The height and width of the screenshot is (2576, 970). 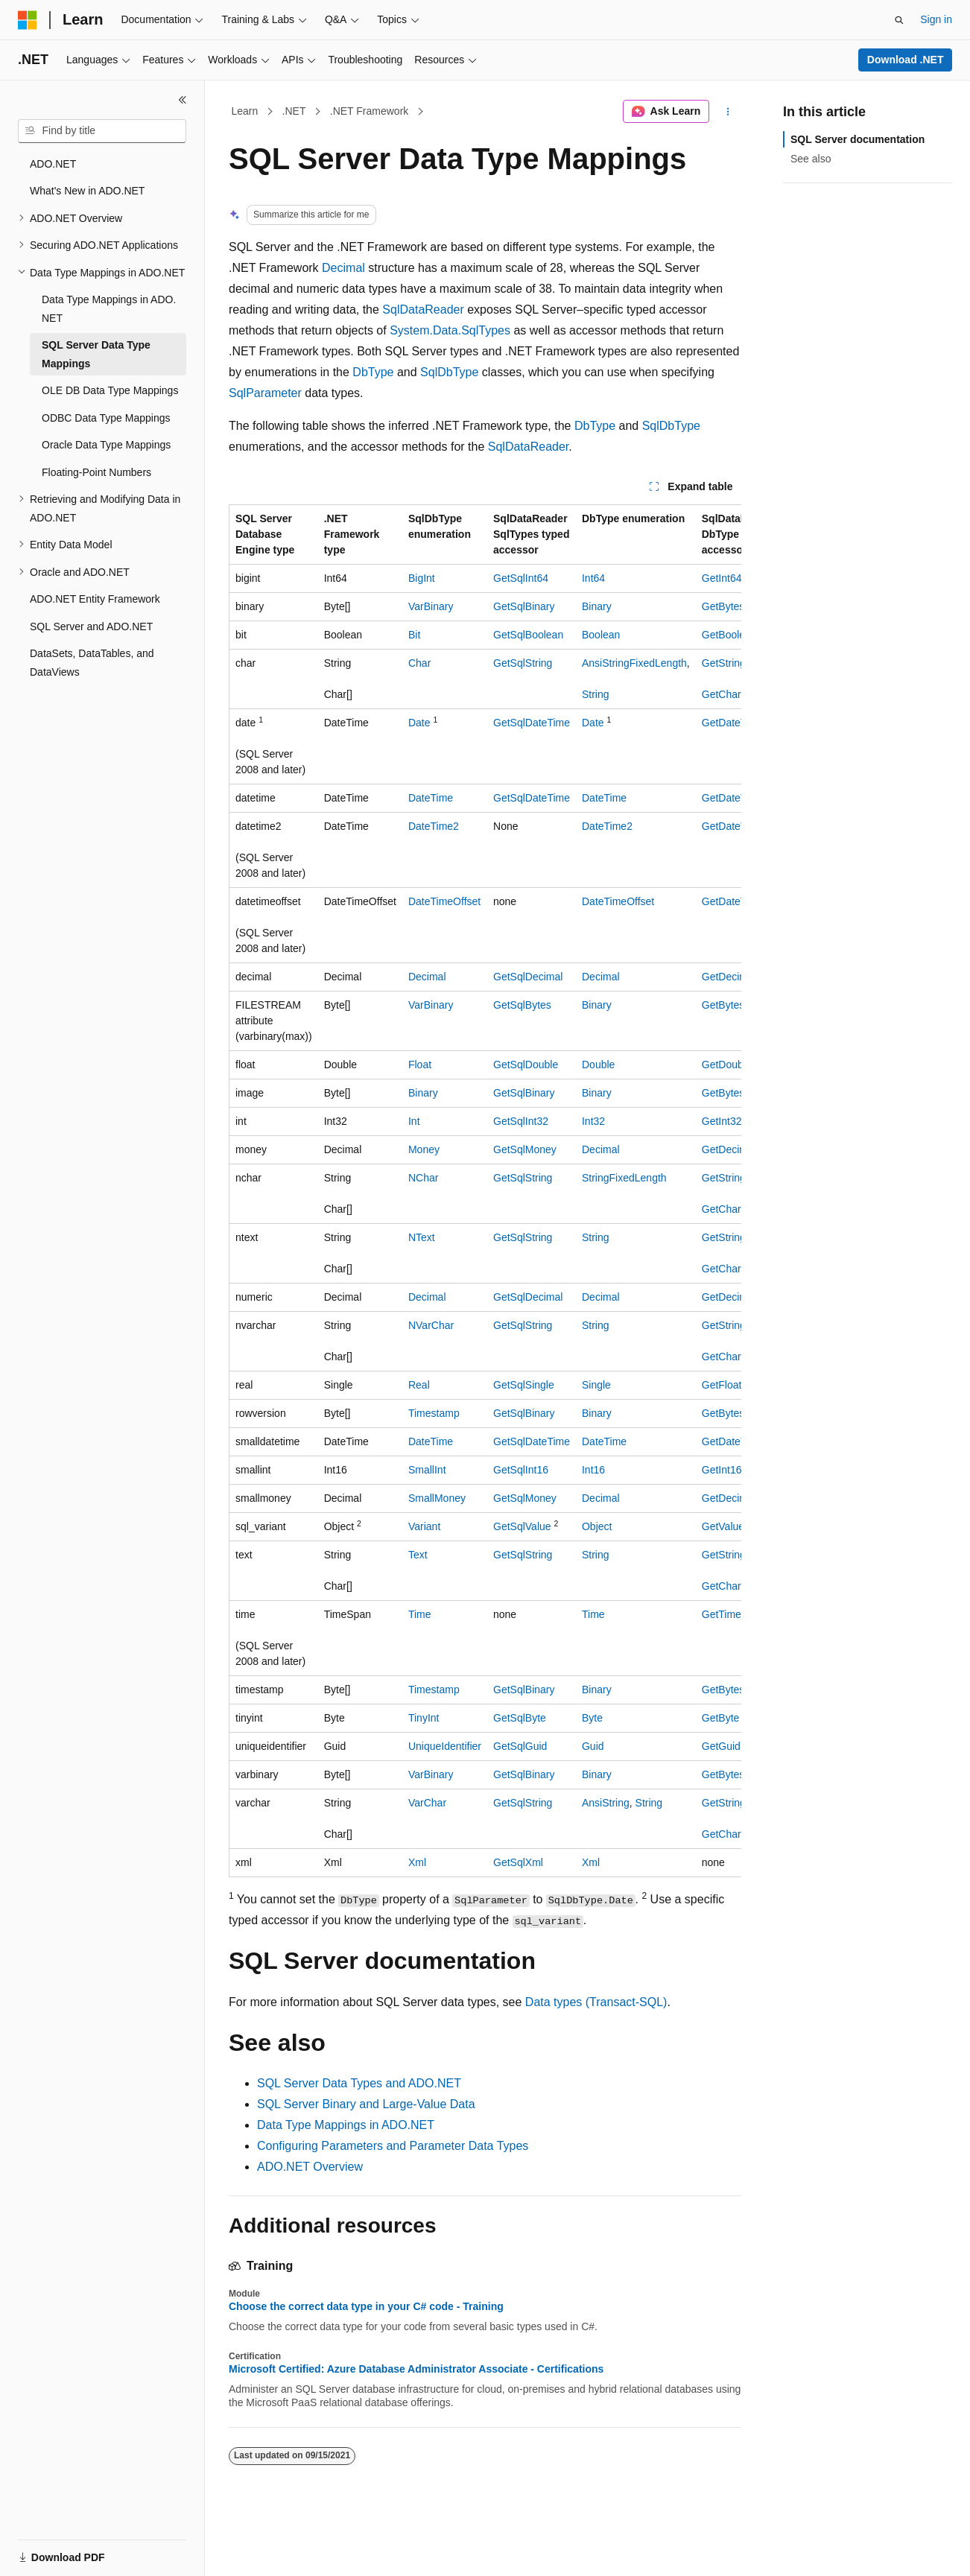 I want to click on GetSqlSingle, so click(x=523, y=1385).